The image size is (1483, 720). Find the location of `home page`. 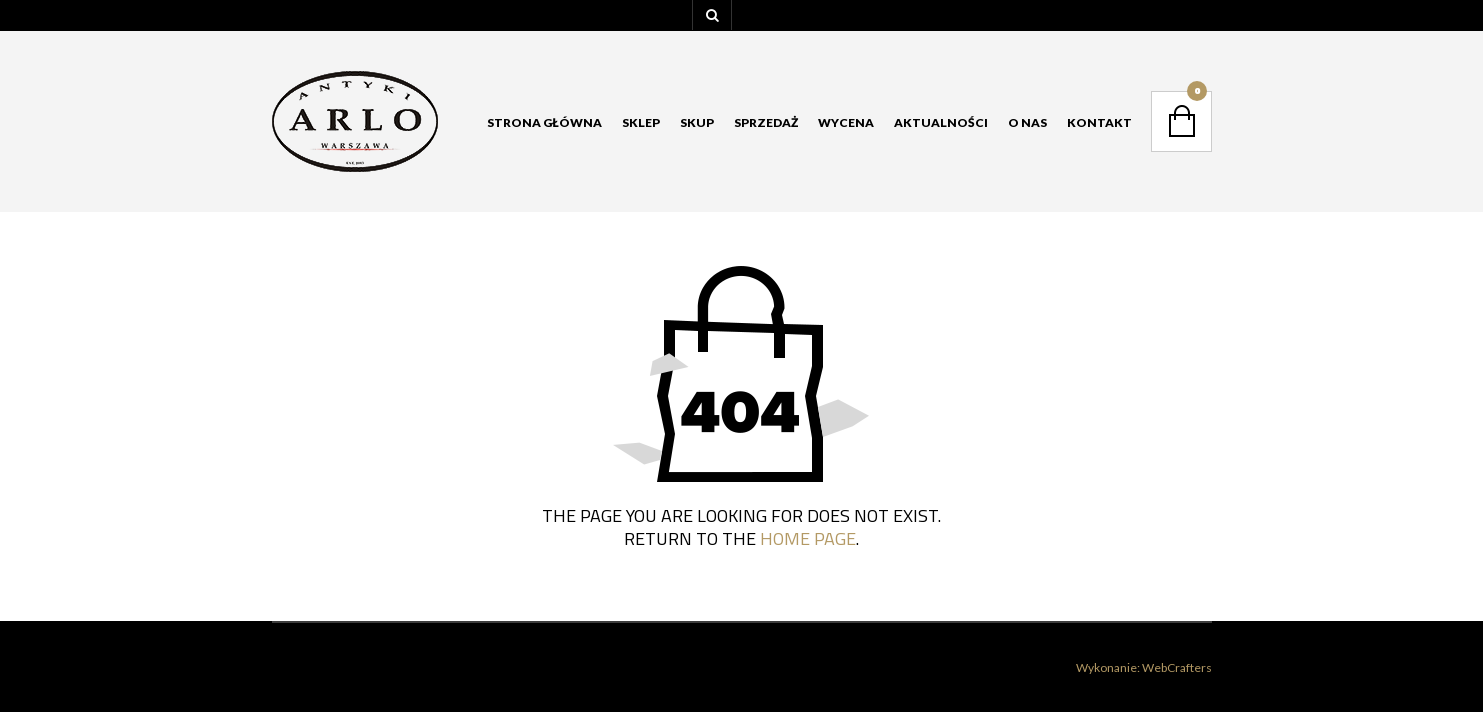

home page is located at coordinates (808, 538).